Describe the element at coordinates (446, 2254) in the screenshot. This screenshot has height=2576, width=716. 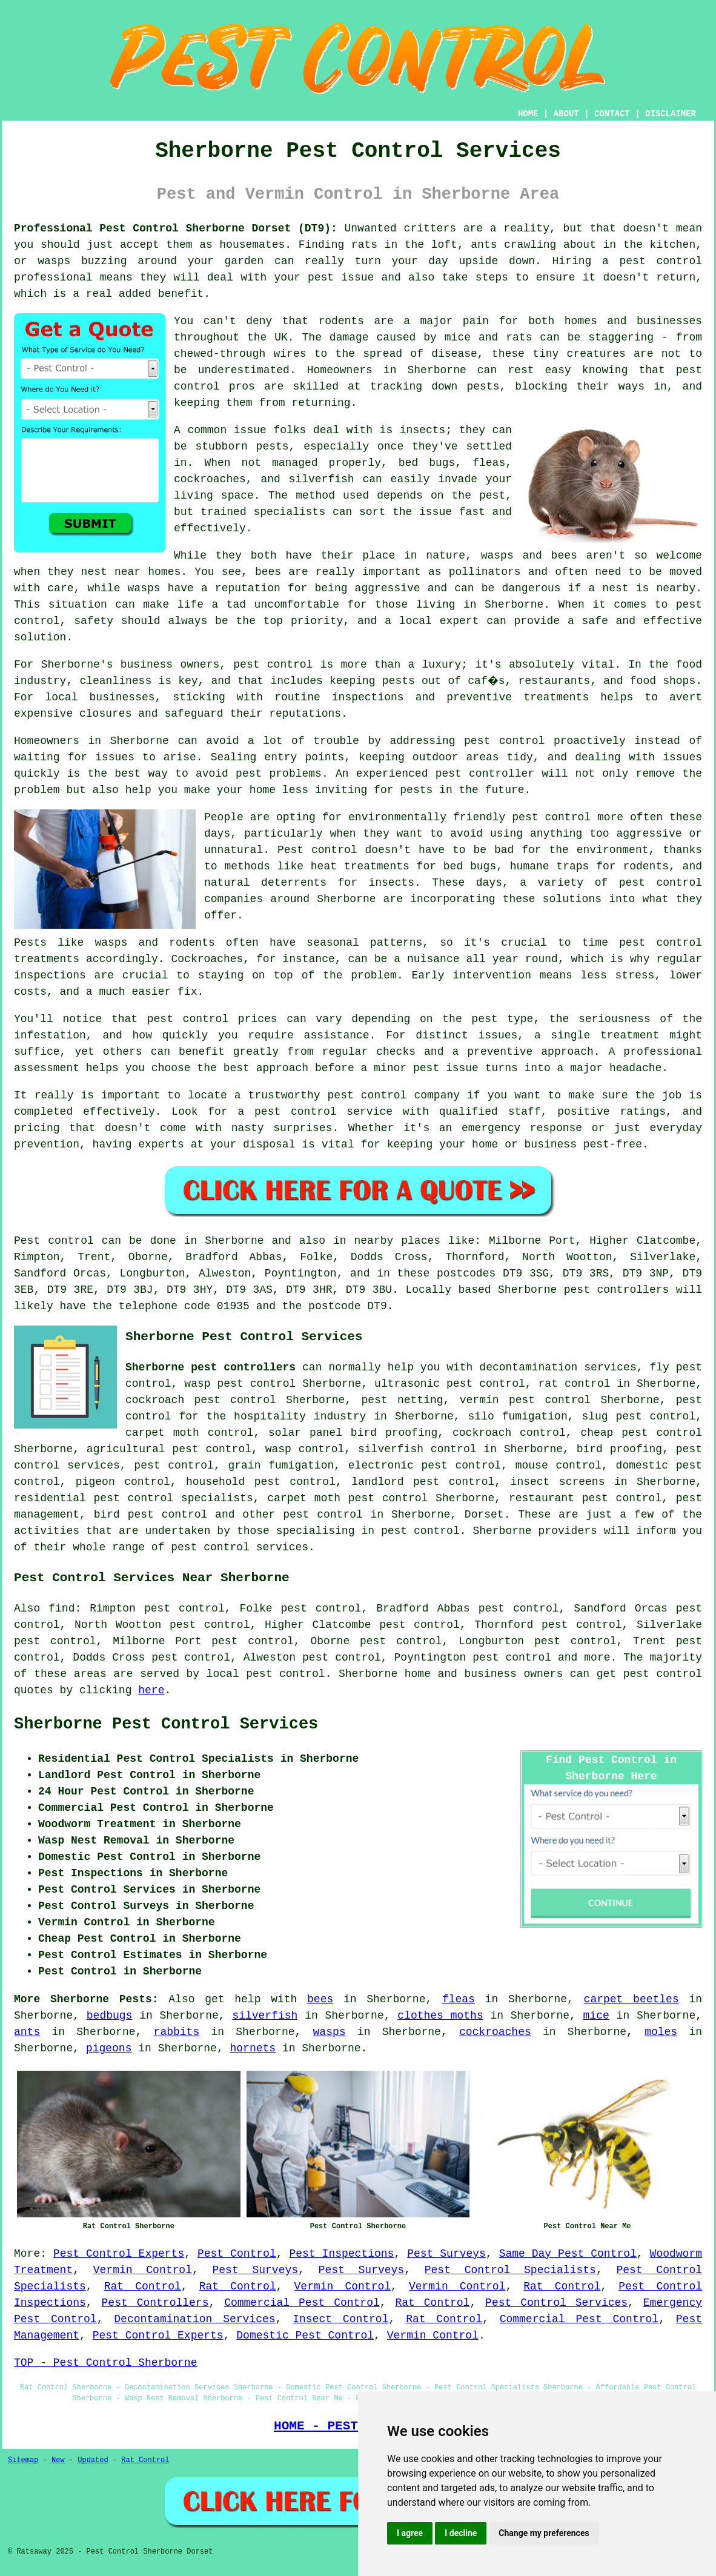
I see `Pest Surveys` at that location.